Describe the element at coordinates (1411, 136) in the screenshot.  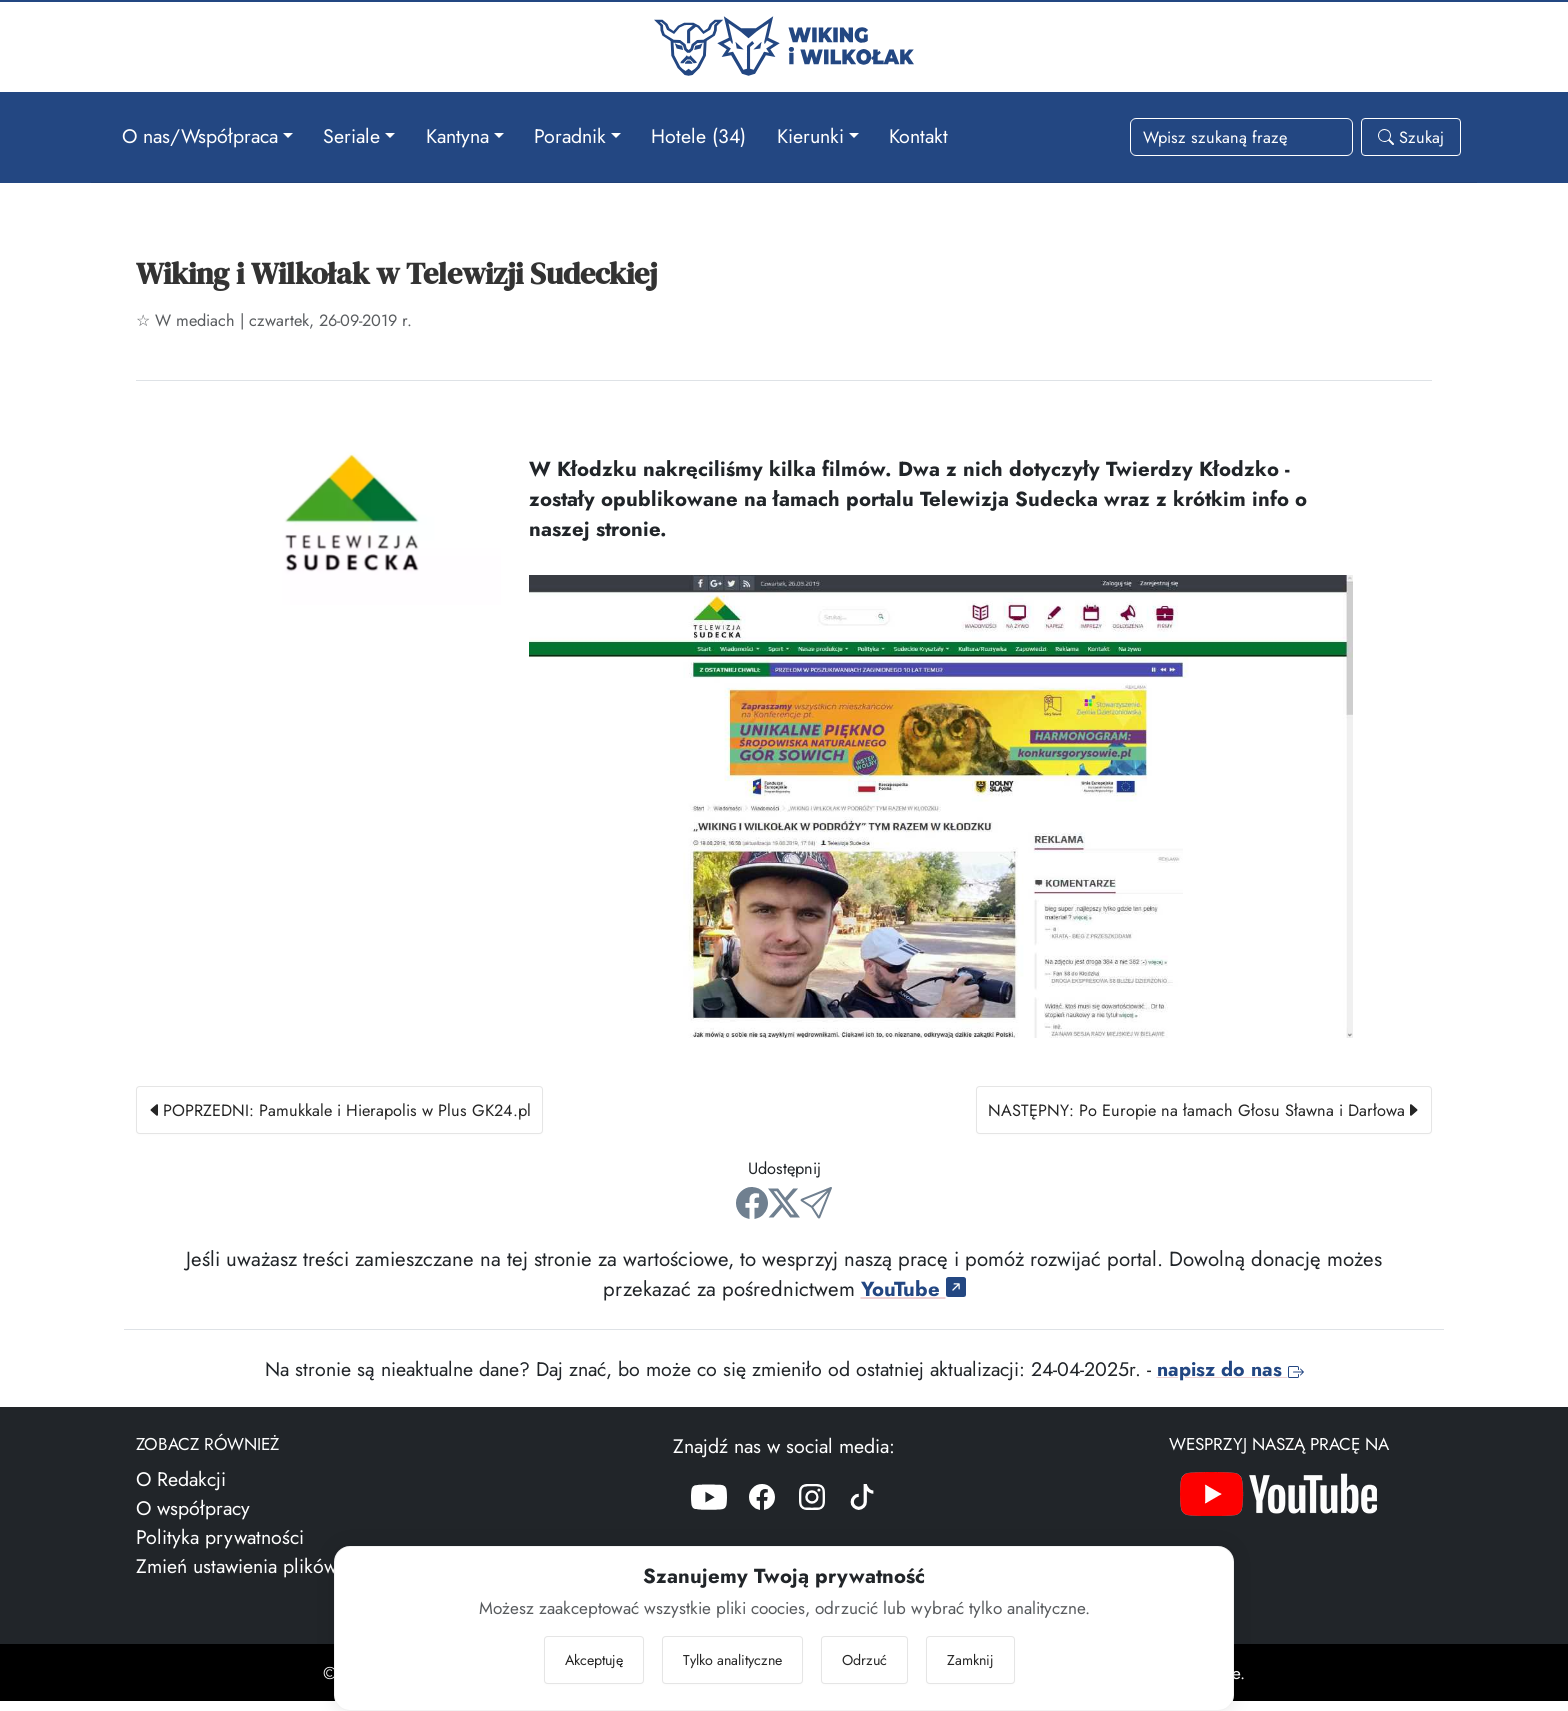
I see `Szukaj` at that location.